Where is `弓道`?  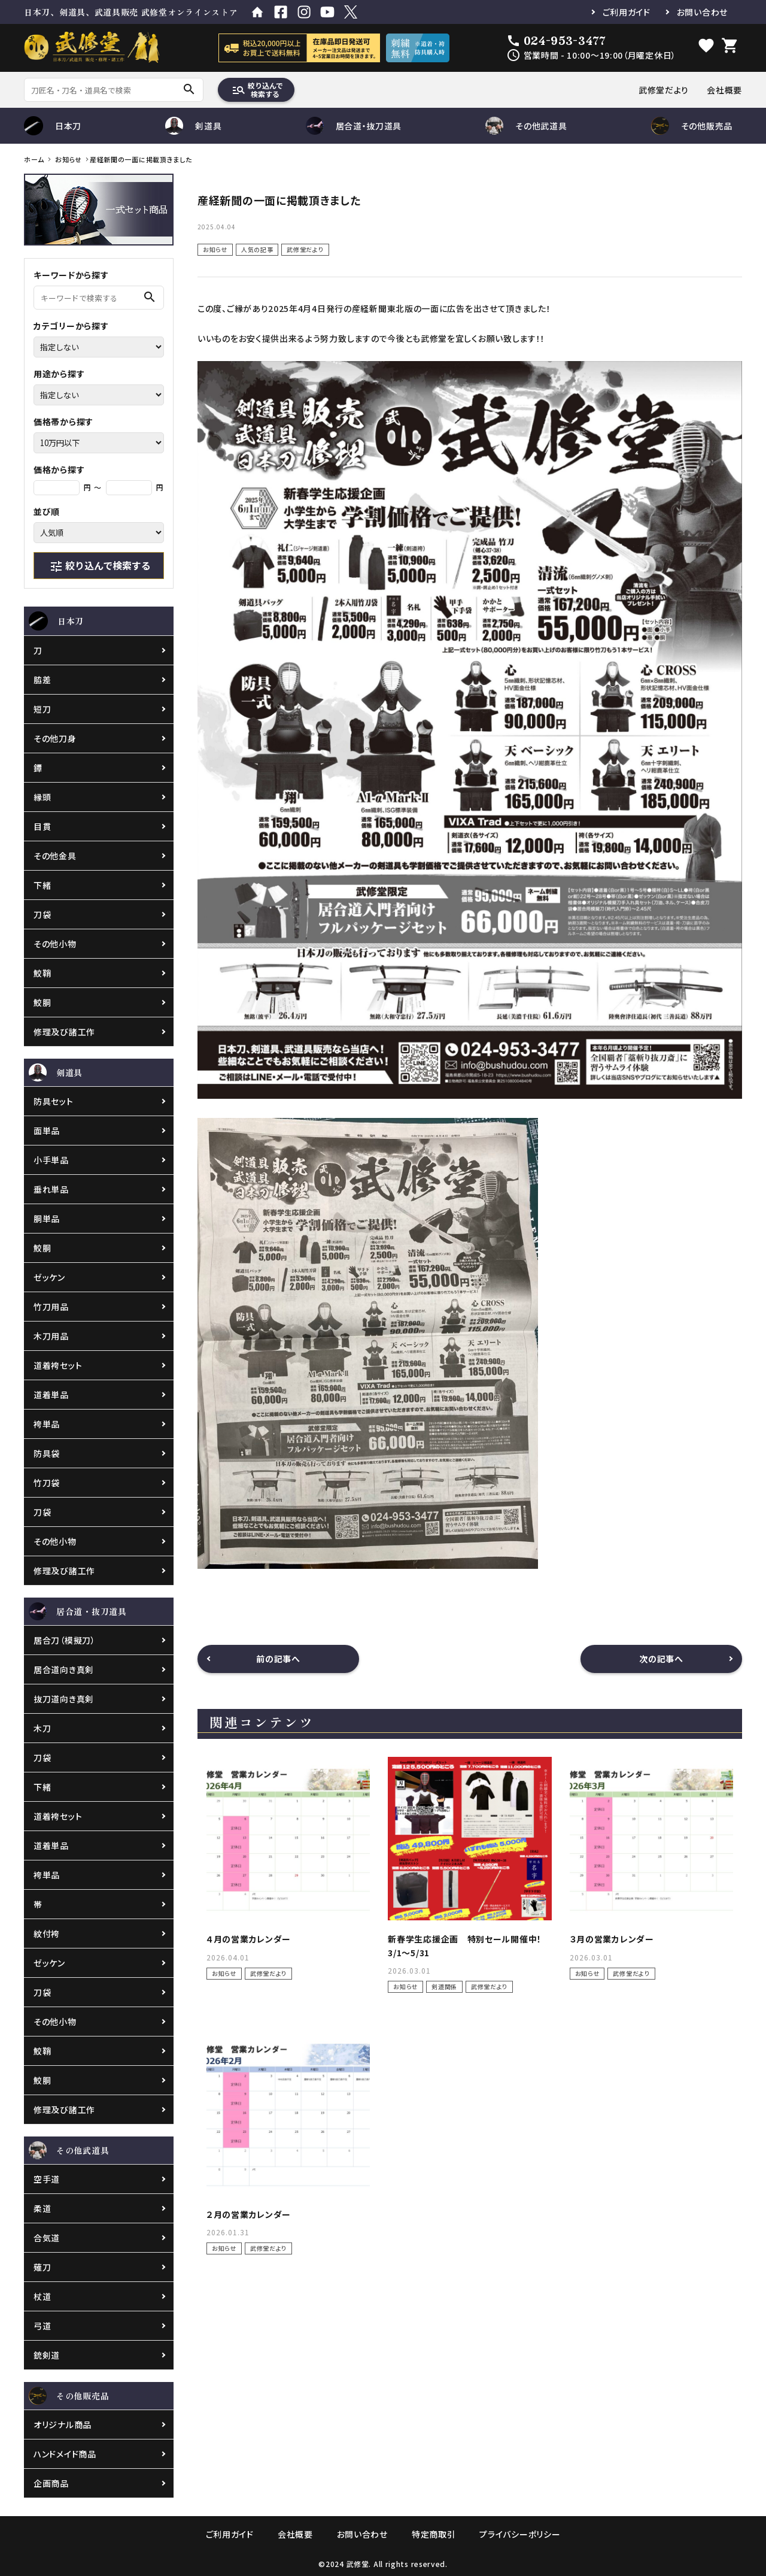 弓道 is located at coordinates (42, 2326).